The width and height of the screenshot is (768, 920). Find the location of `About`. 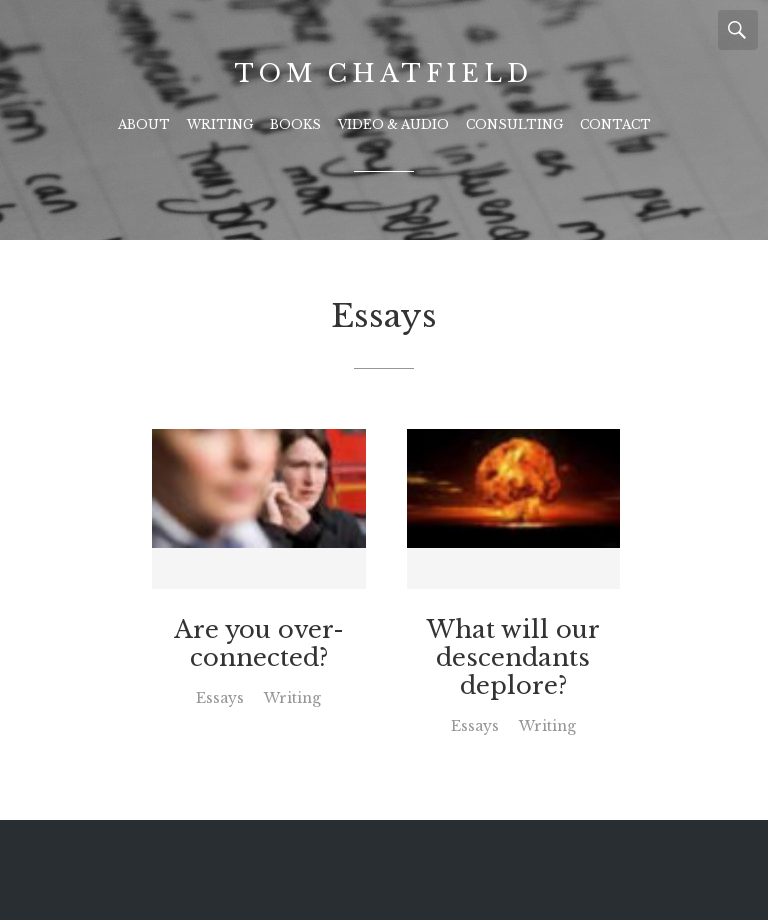

About is located at coordinates (144, 124).